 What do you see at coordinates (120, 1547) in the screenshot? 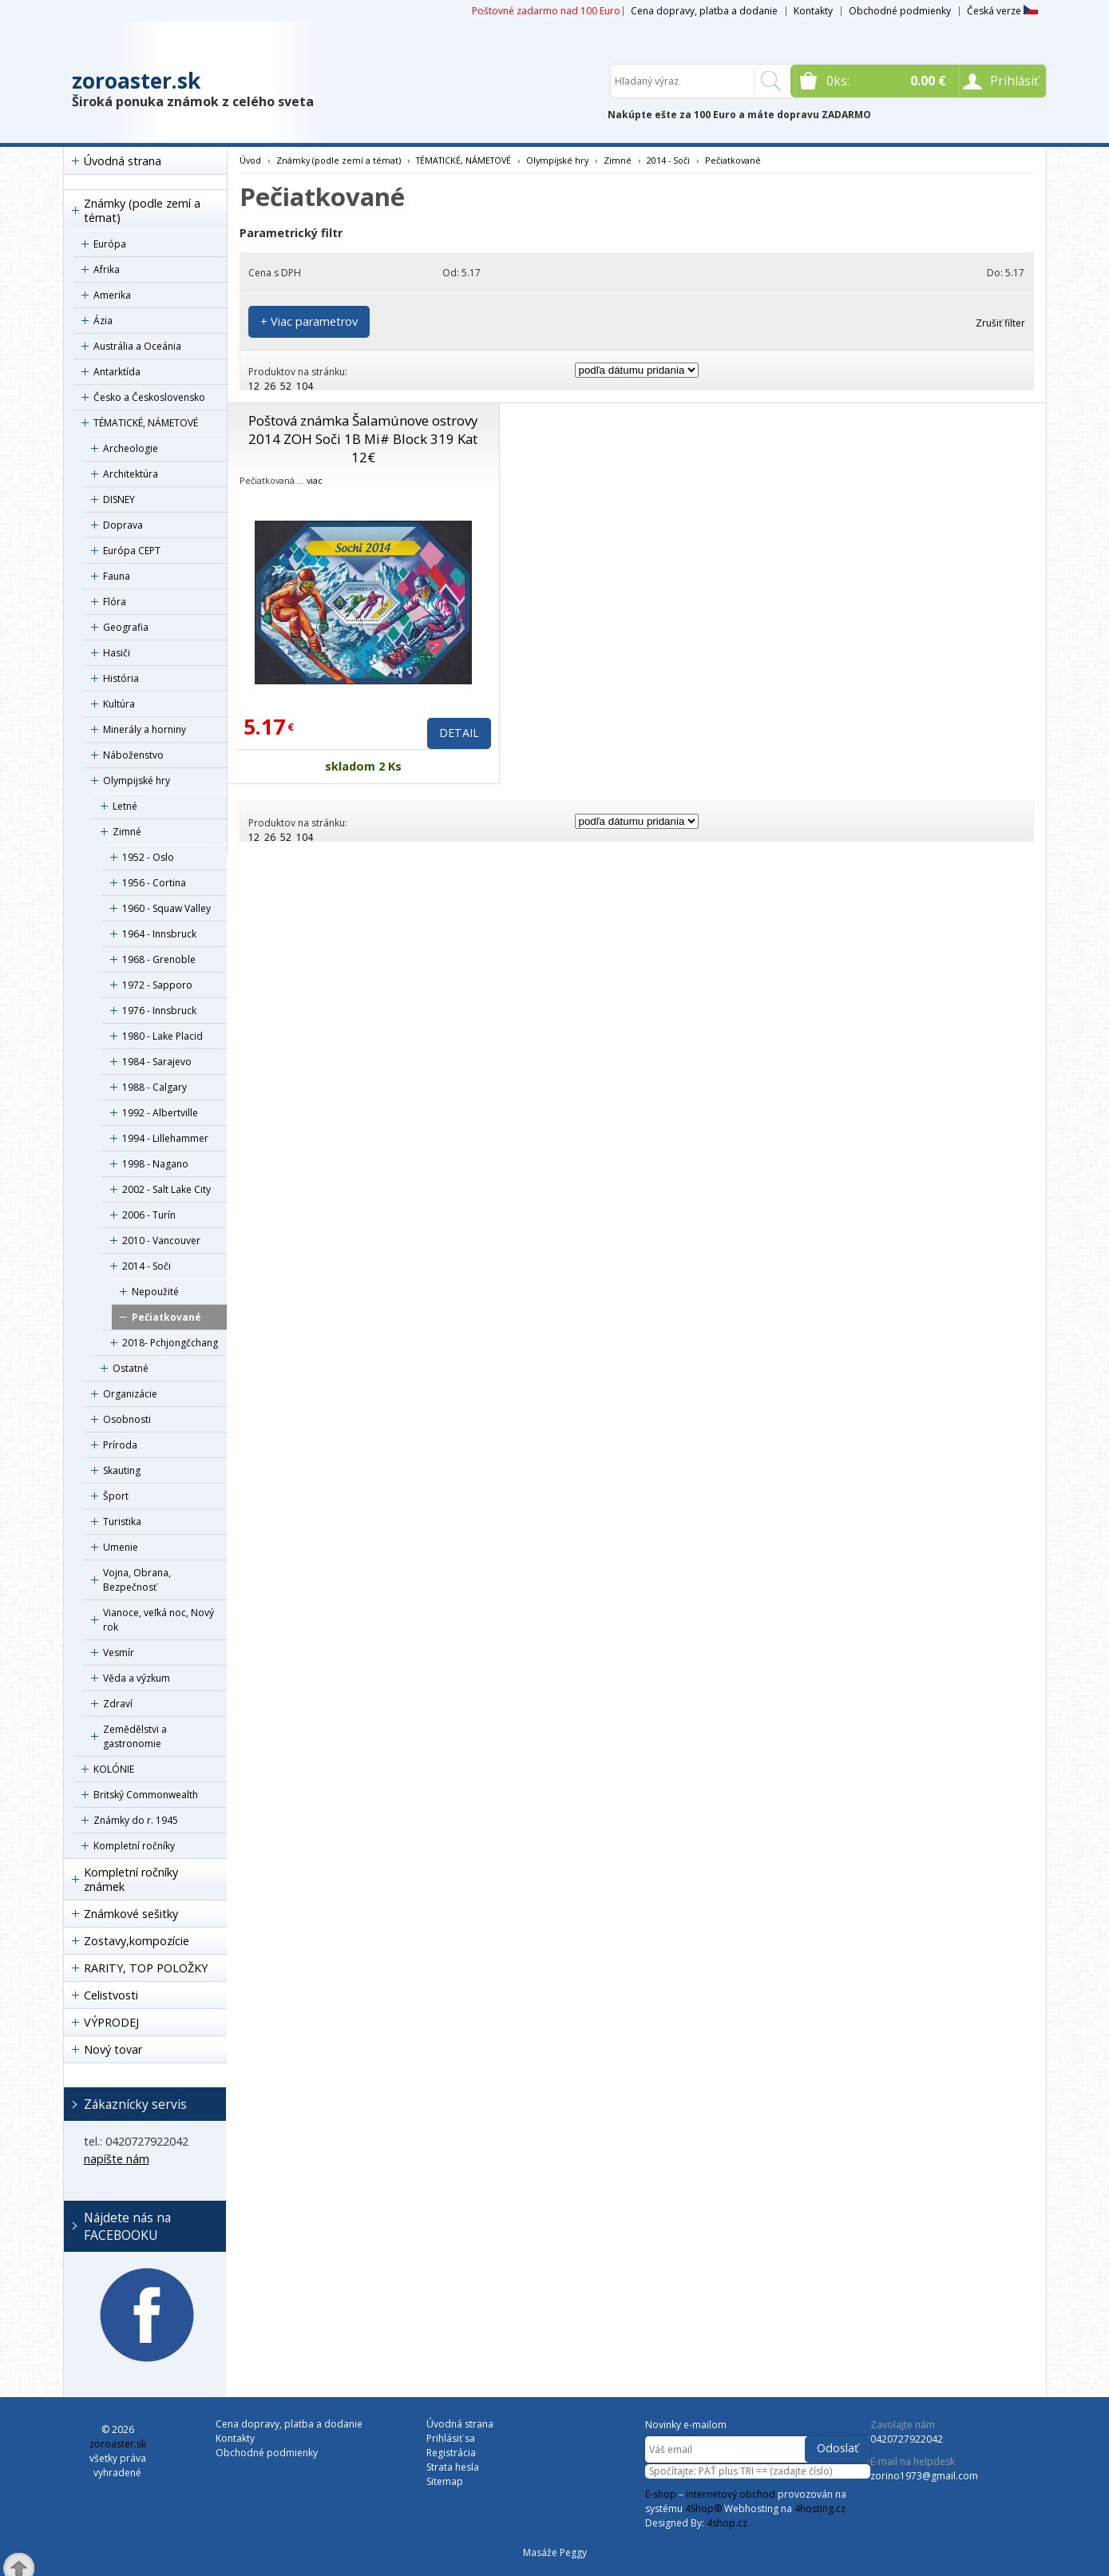
I see `Umenie` at bounding box center [120, 1547].